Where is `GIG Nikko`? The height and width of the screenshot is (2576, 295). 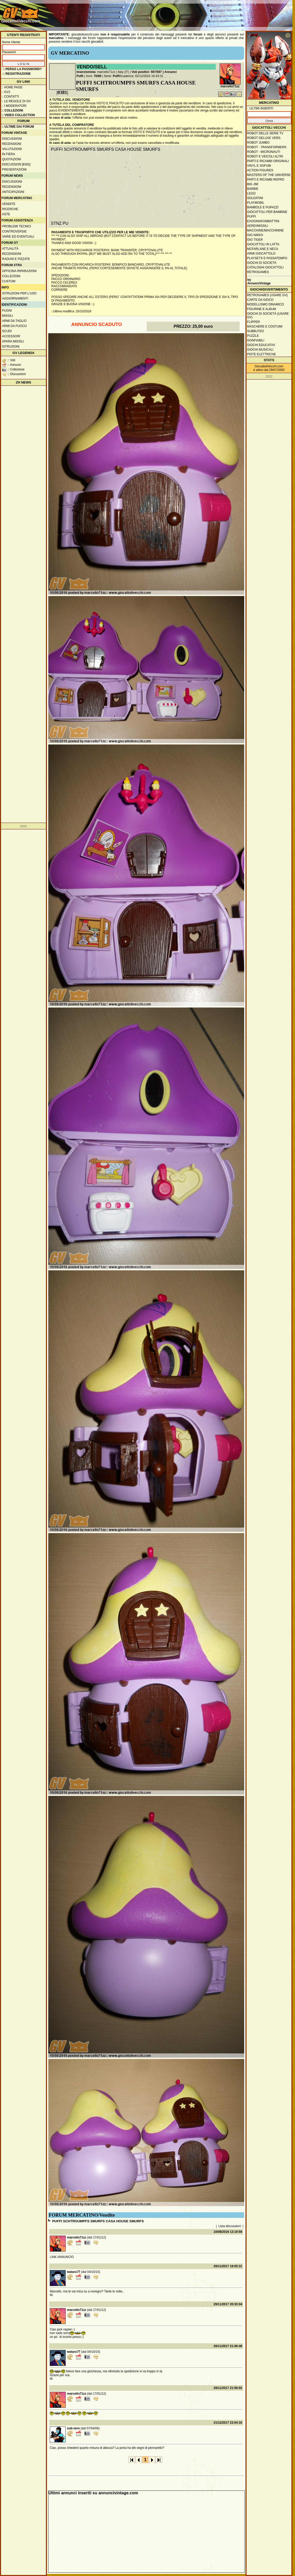 GIG Nikko is located at coordinates (255, 235).